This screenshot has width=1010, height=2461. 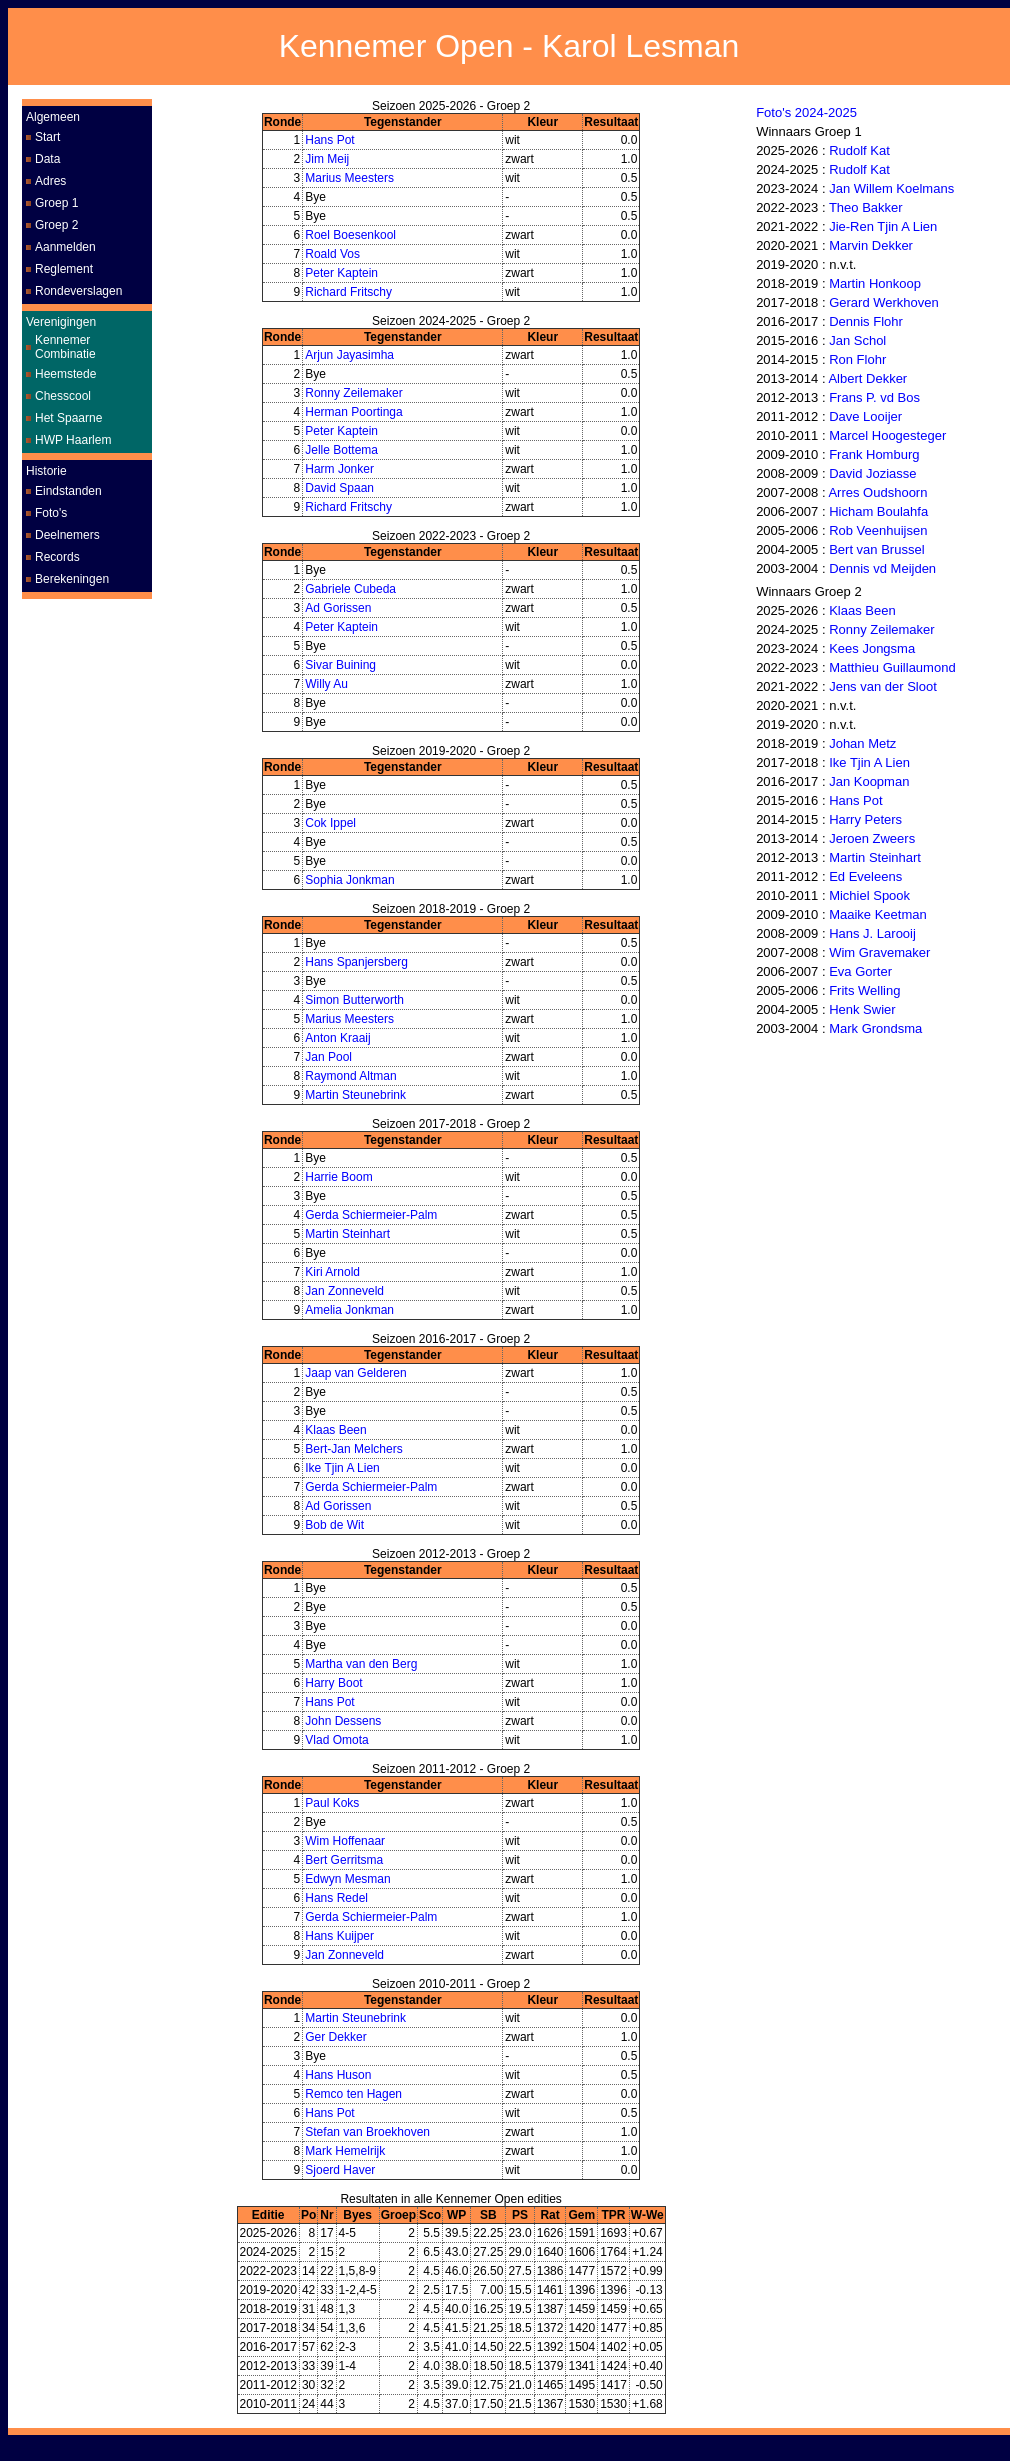 What do you see at coordinates (68, 491) in the screenshot?
I see `Eindstanden` at bounding box center [68, 491].